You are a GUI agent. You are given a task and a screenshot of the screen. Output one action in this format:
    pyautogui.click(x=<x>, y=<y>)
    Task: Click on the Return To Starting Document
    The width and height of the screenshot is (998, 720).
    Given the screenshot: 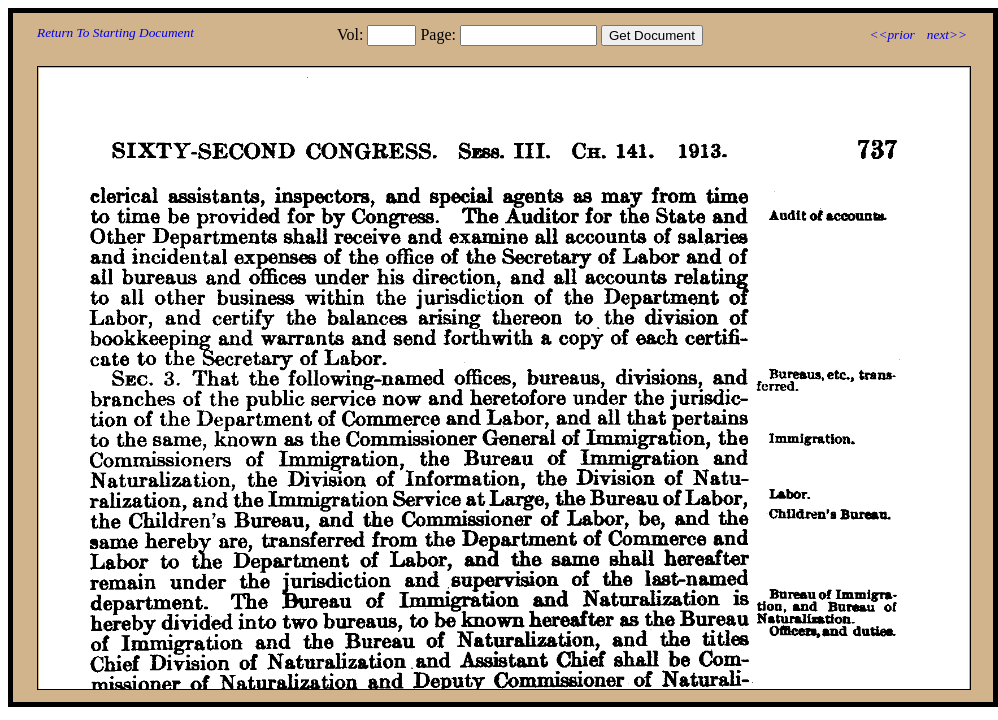 What is the action you would take?
    pyautogui.click(x=115, y=32)
    